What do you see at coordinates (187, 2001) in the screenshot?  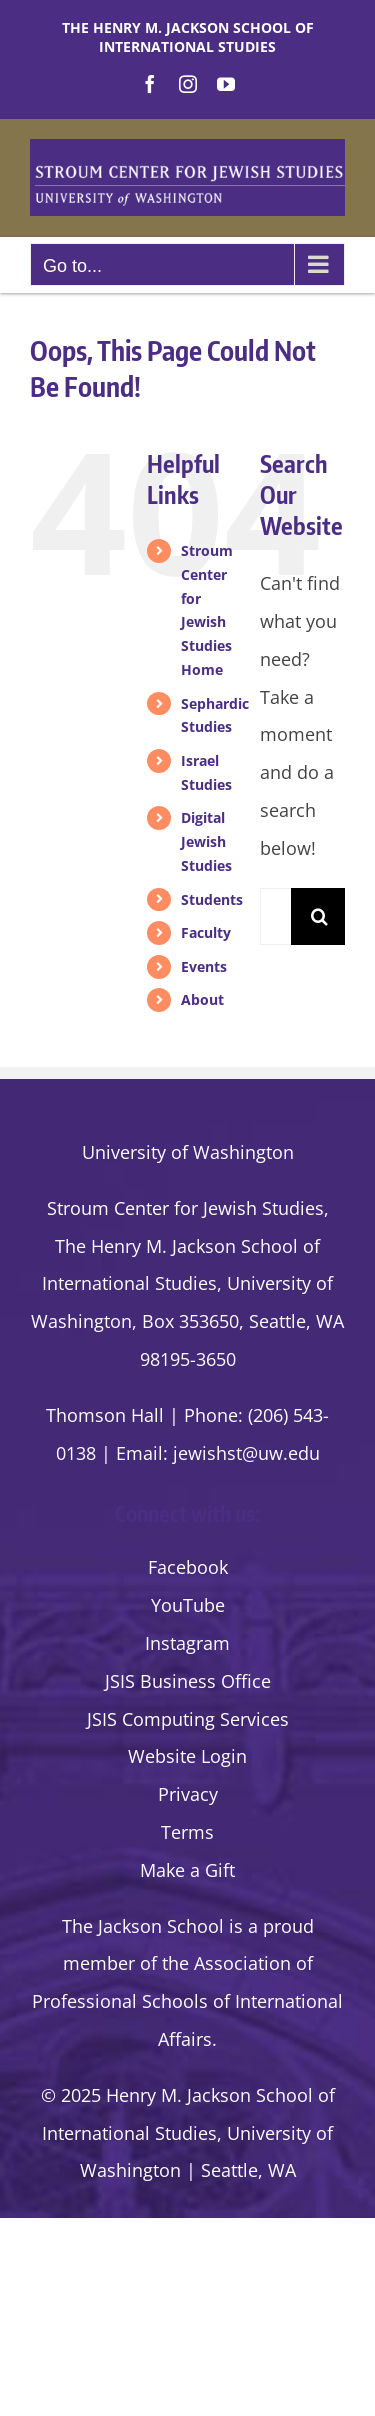 I see `the Association of Professional Schools of International Affairs` at bounding box center [187, 2001].